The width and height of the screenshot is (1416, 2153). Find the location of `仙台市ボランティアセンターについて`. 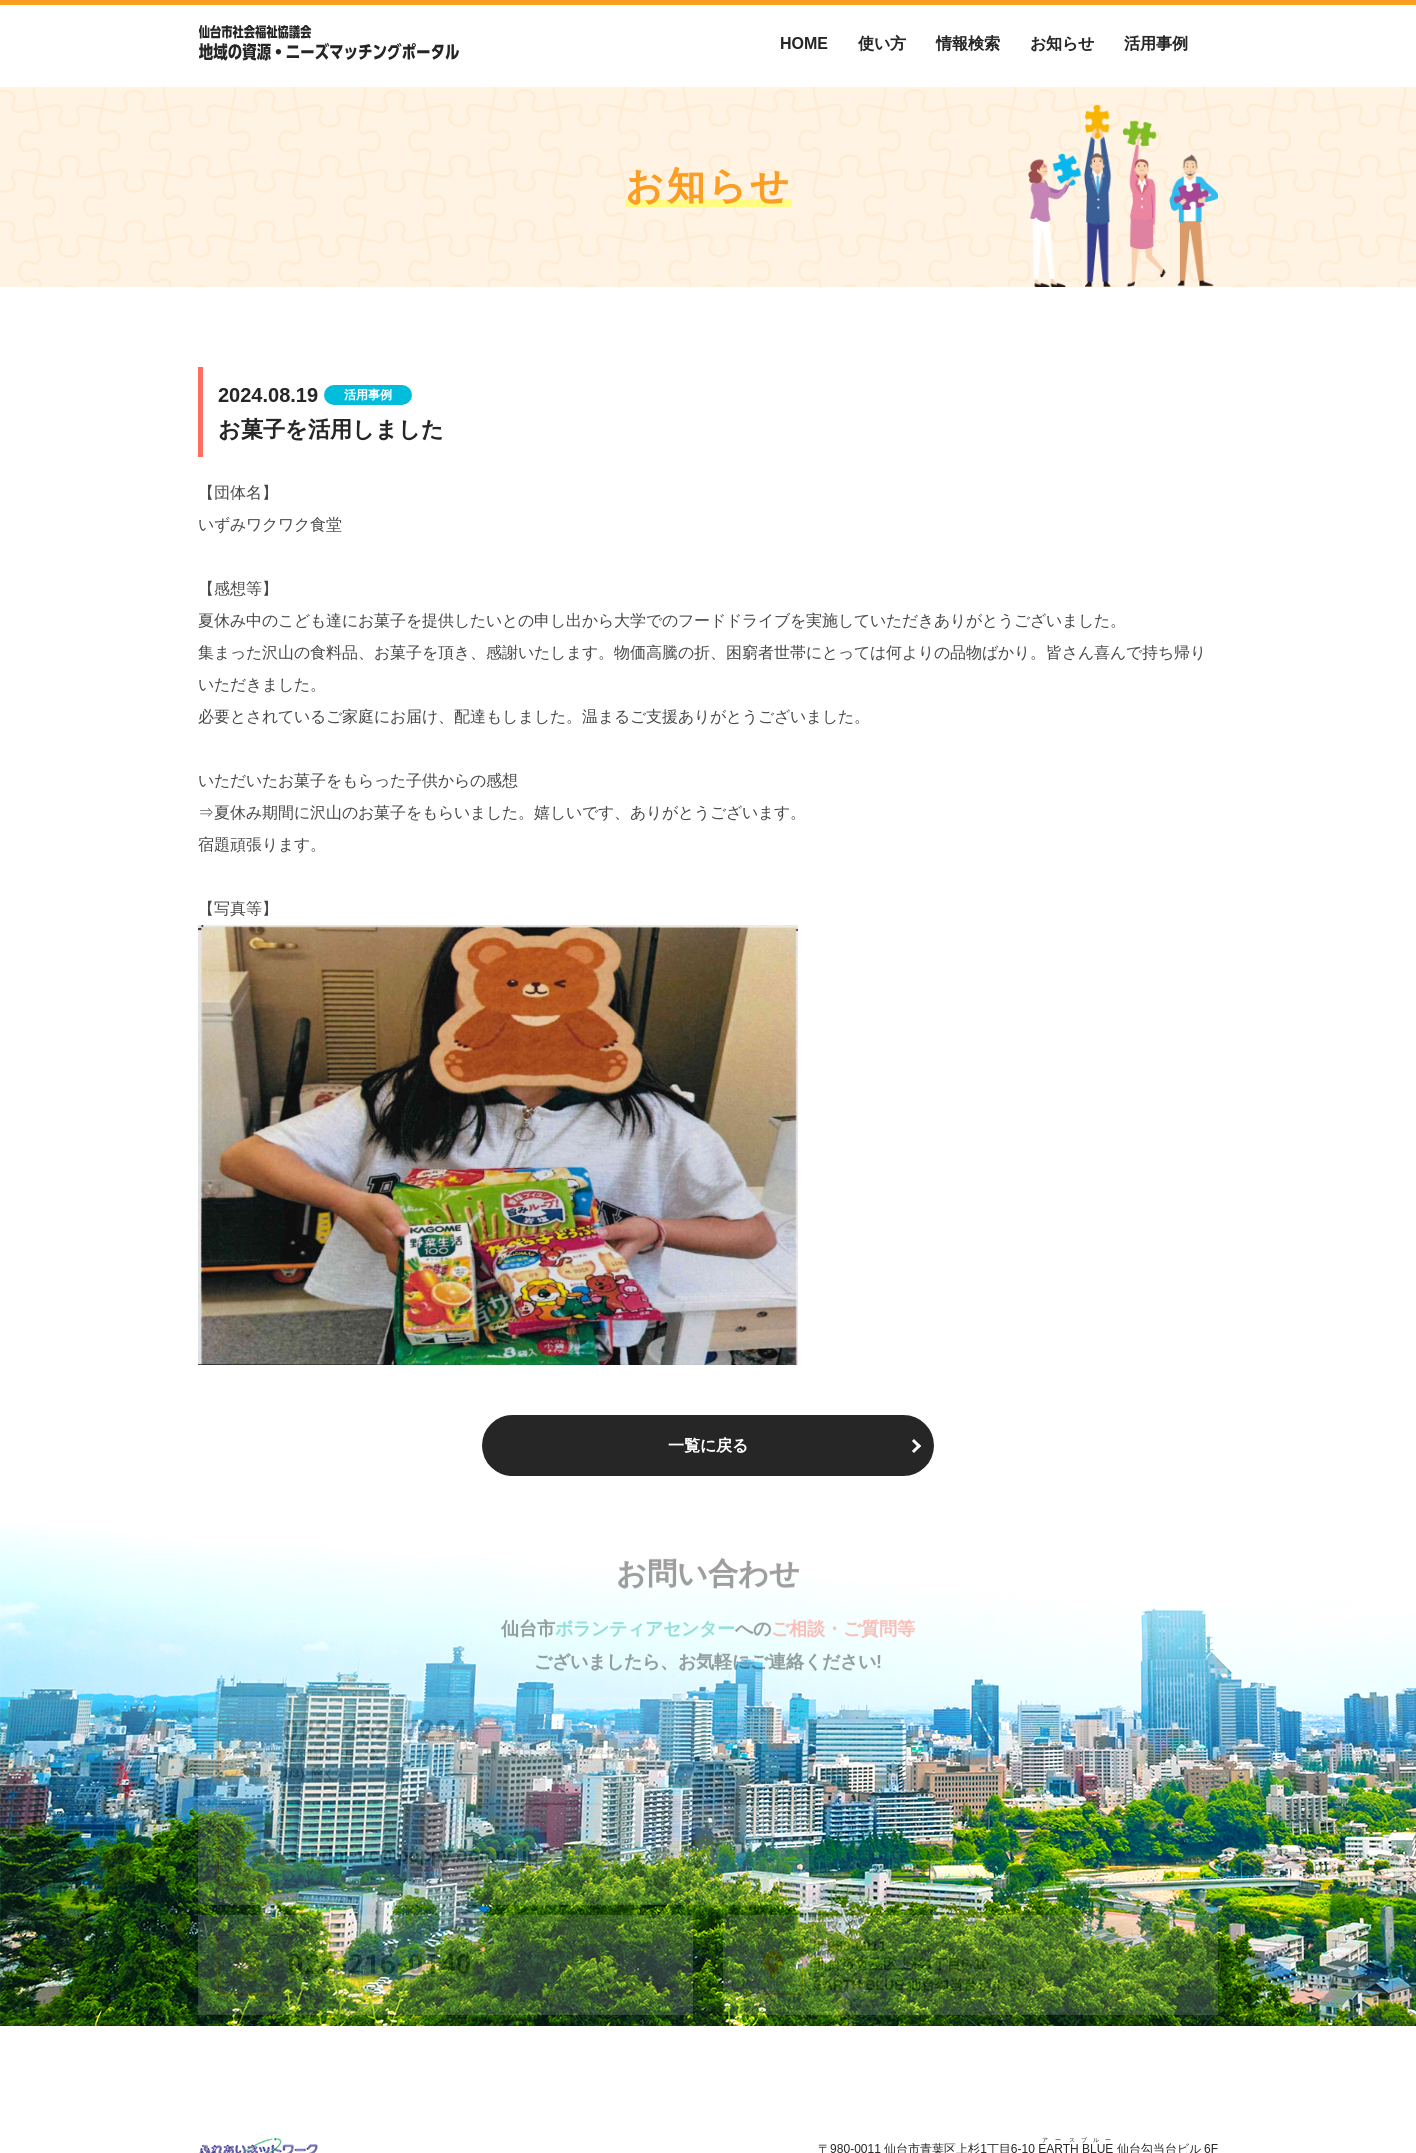

仙台市ボランティアセンターについて is located at coordinates (896, 2094).